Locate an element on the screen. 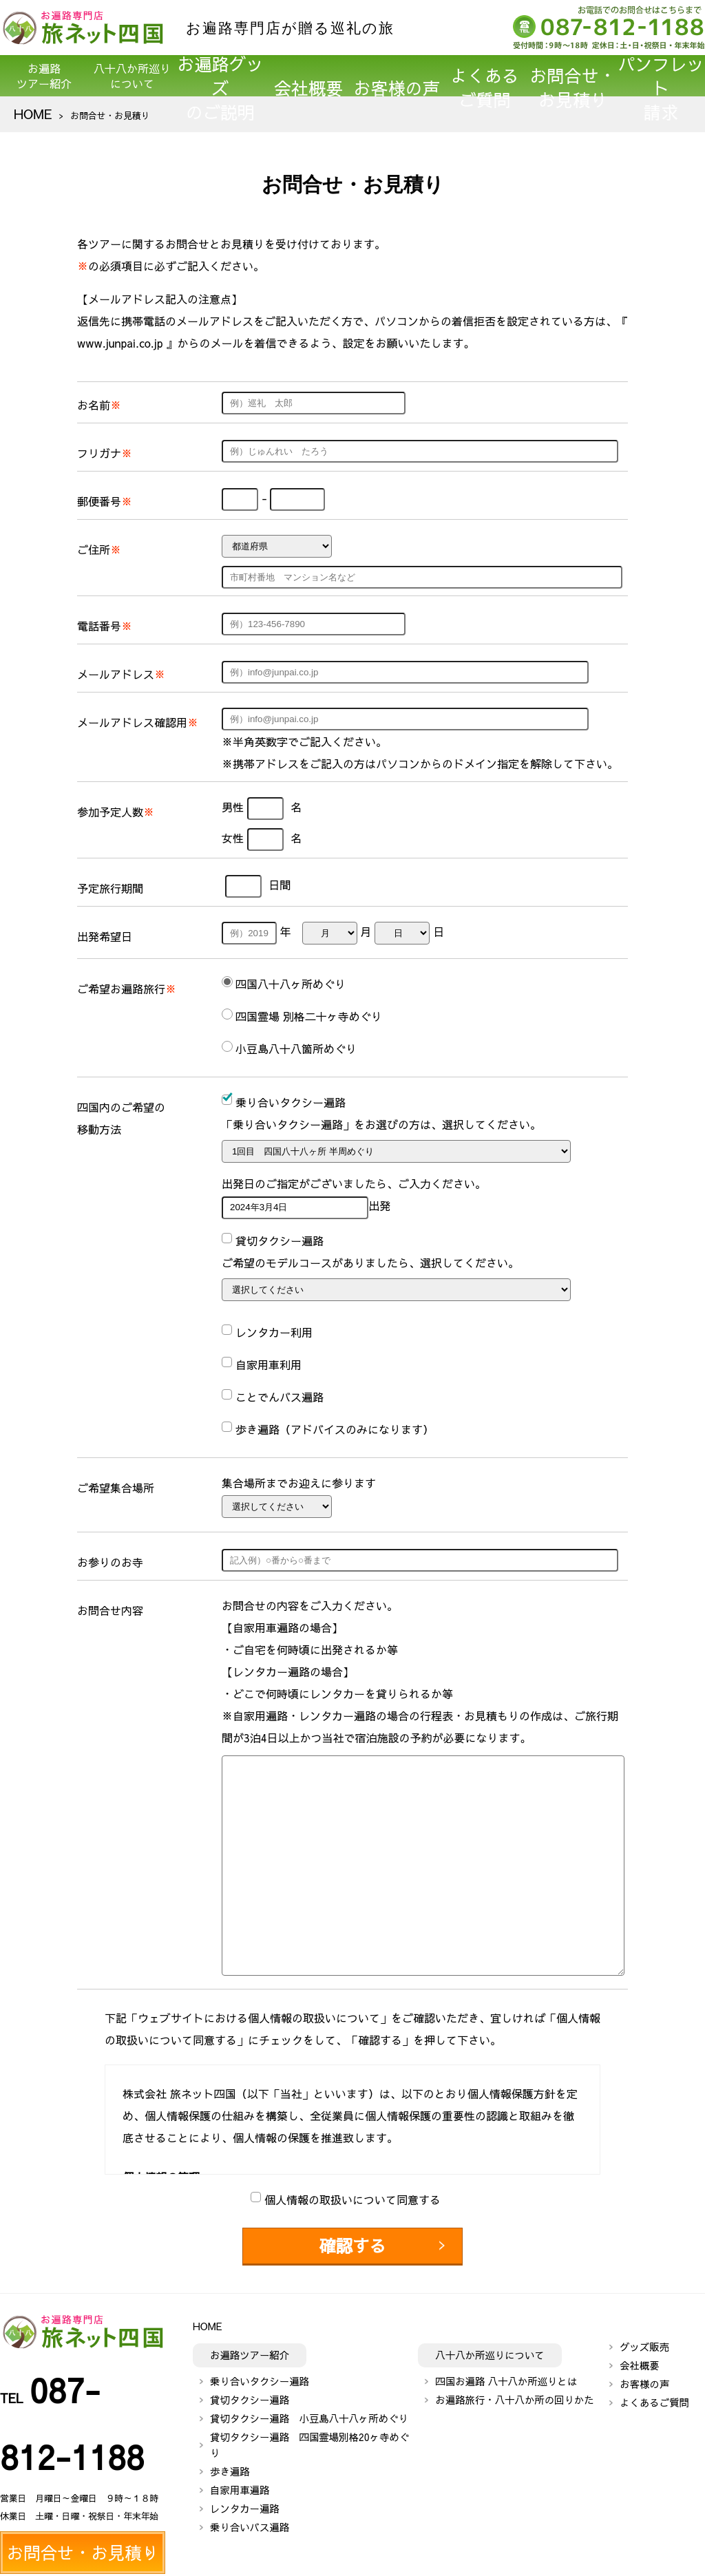 Image resolution: width=705 pixels, height=2576 pixels. 貸切タクシー遍路 四国霊場別格20ヶ寺めぐり is located at coordinates (309, 2437).